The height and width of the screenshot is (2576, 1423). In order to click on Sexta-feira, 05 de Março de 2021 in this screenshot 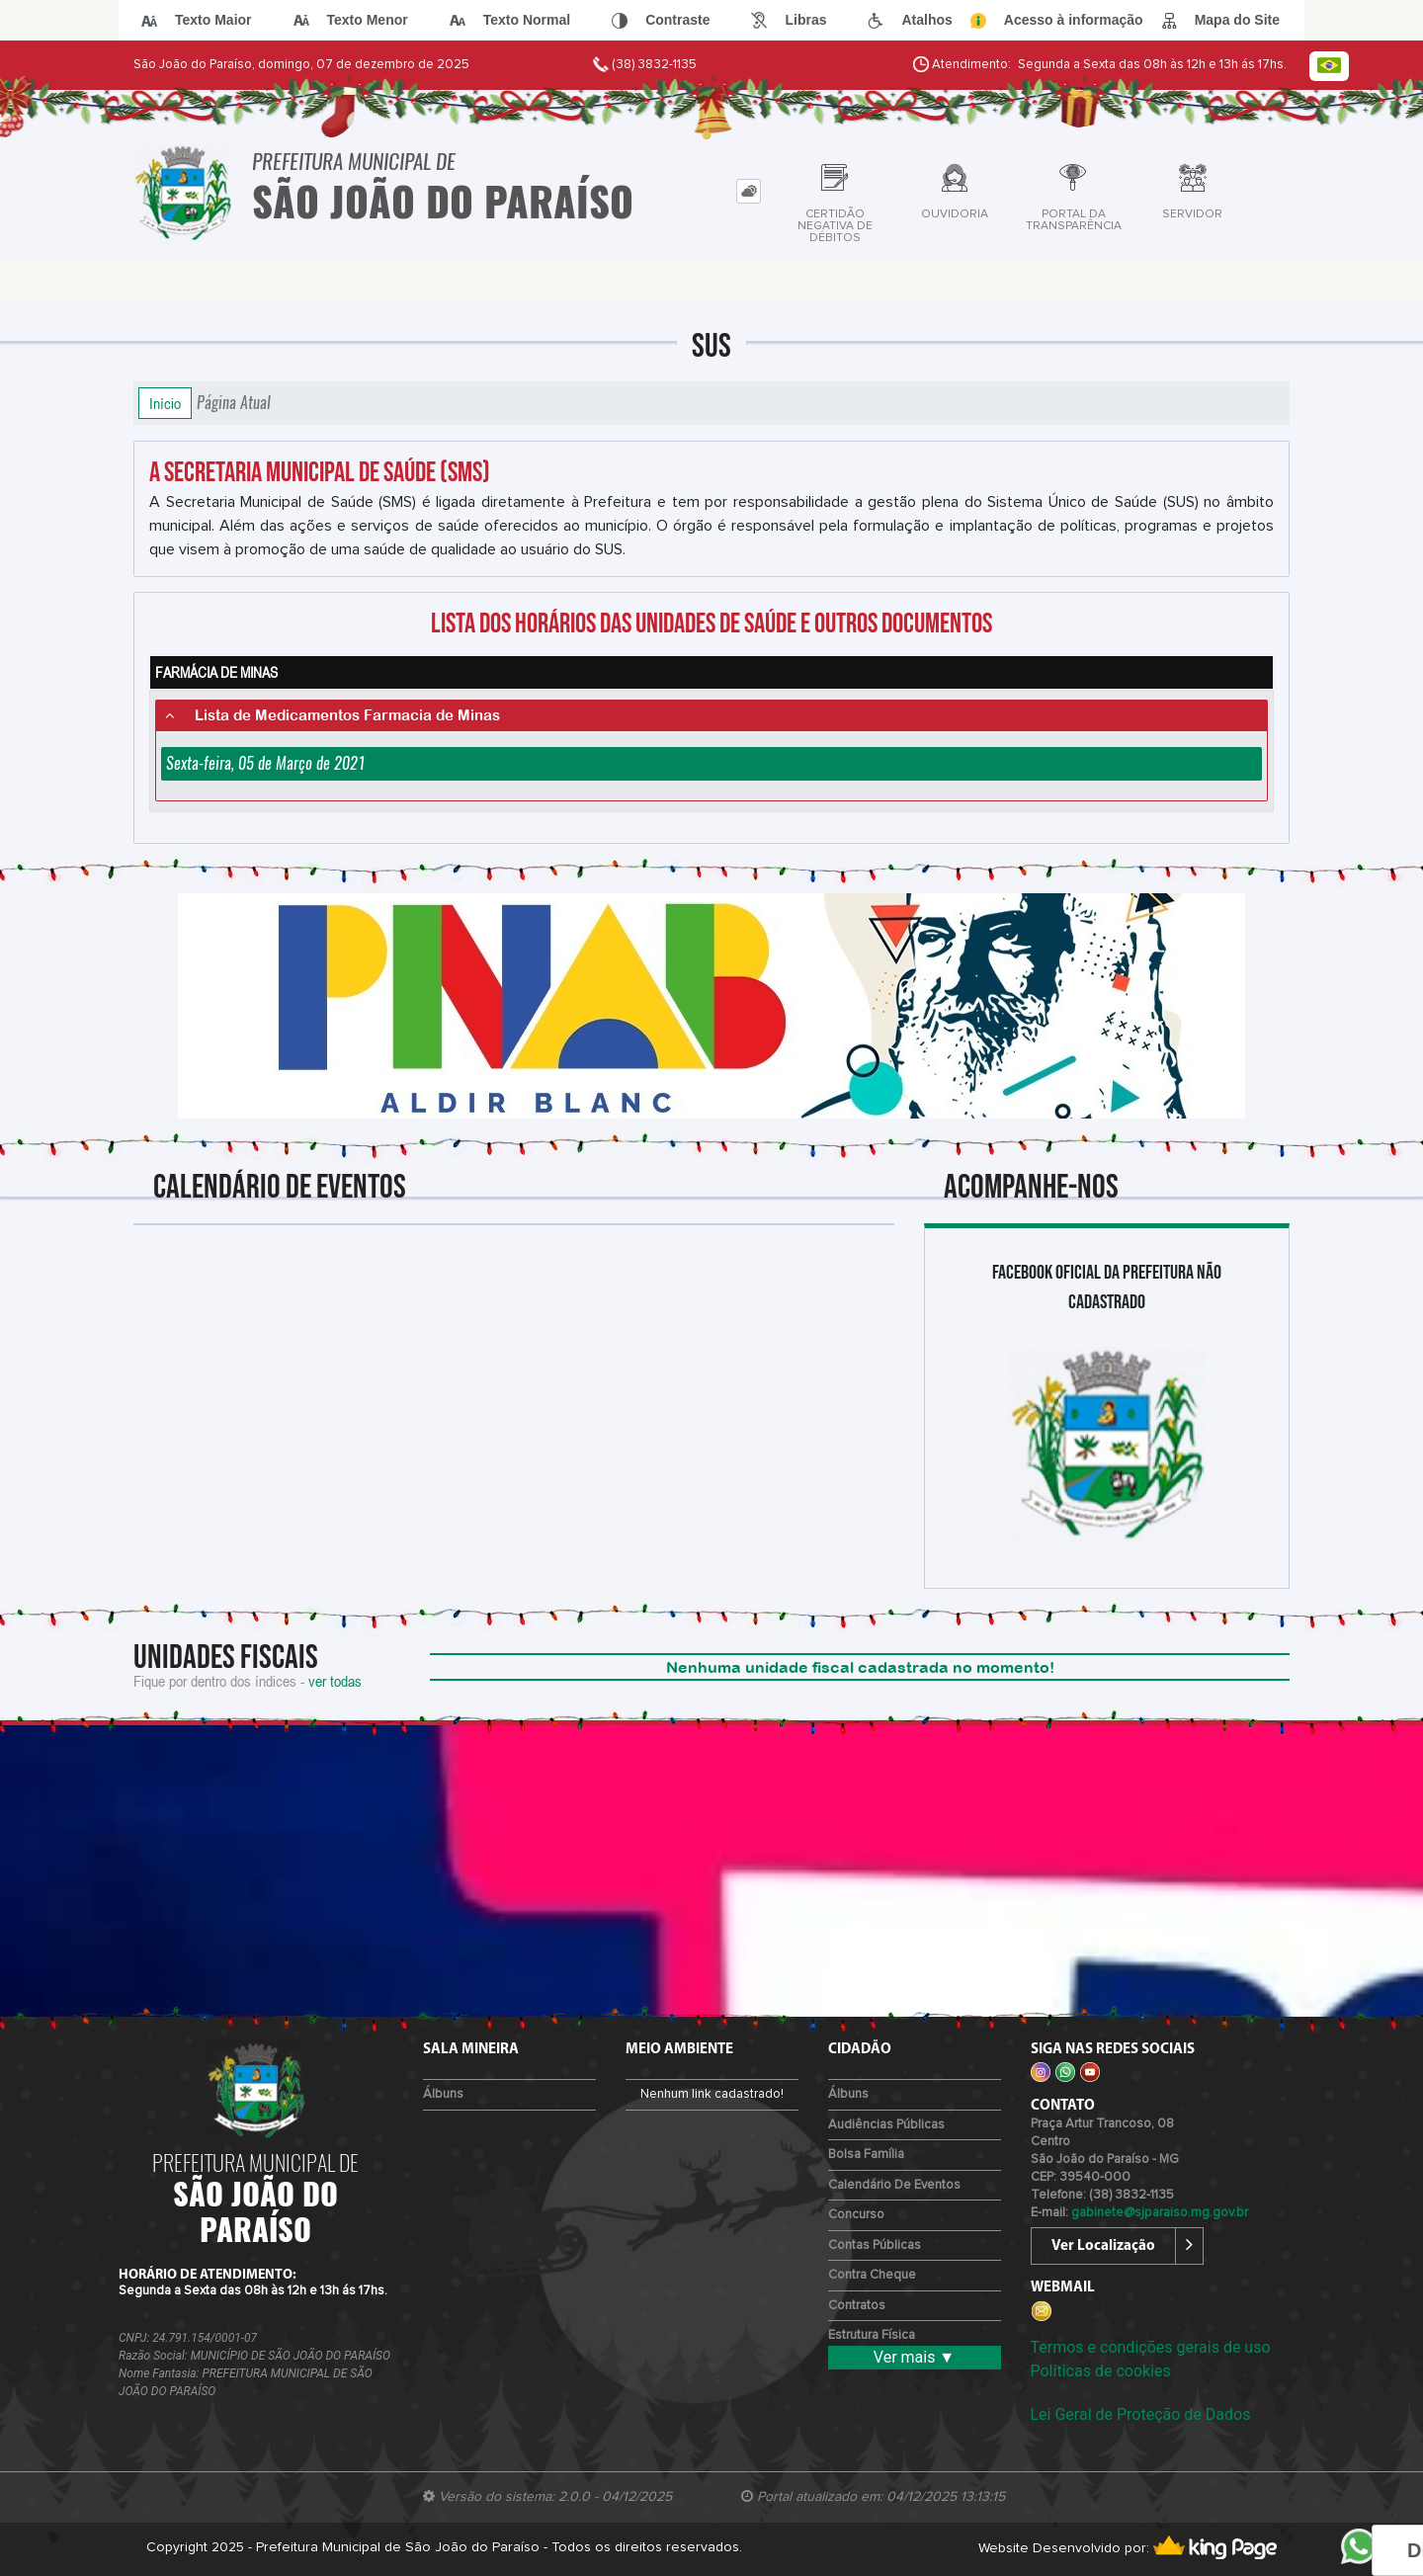, I will do `click(266, 763)`.